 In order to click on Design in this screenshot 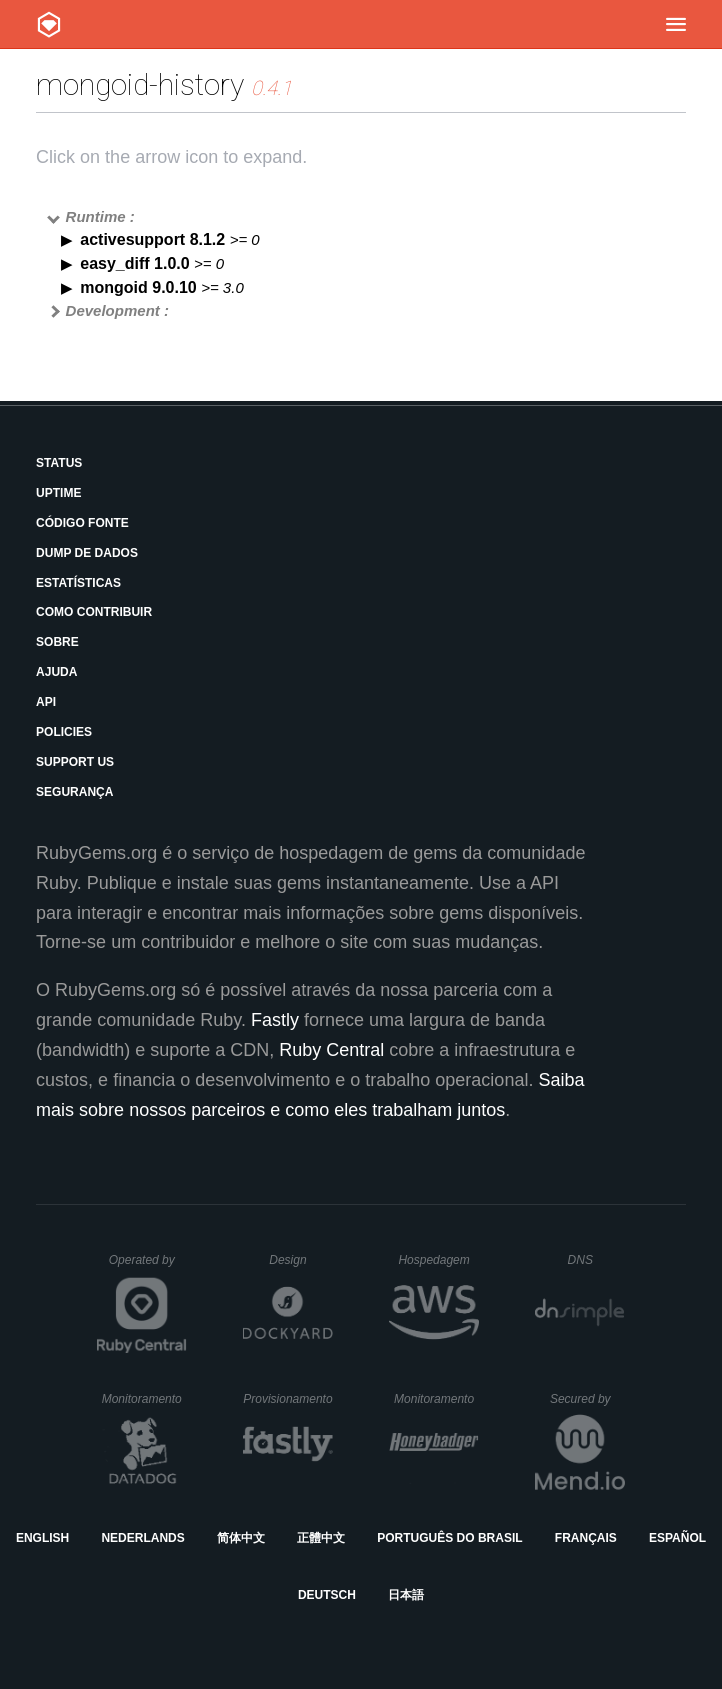, I will do `click(301, 1260)`.